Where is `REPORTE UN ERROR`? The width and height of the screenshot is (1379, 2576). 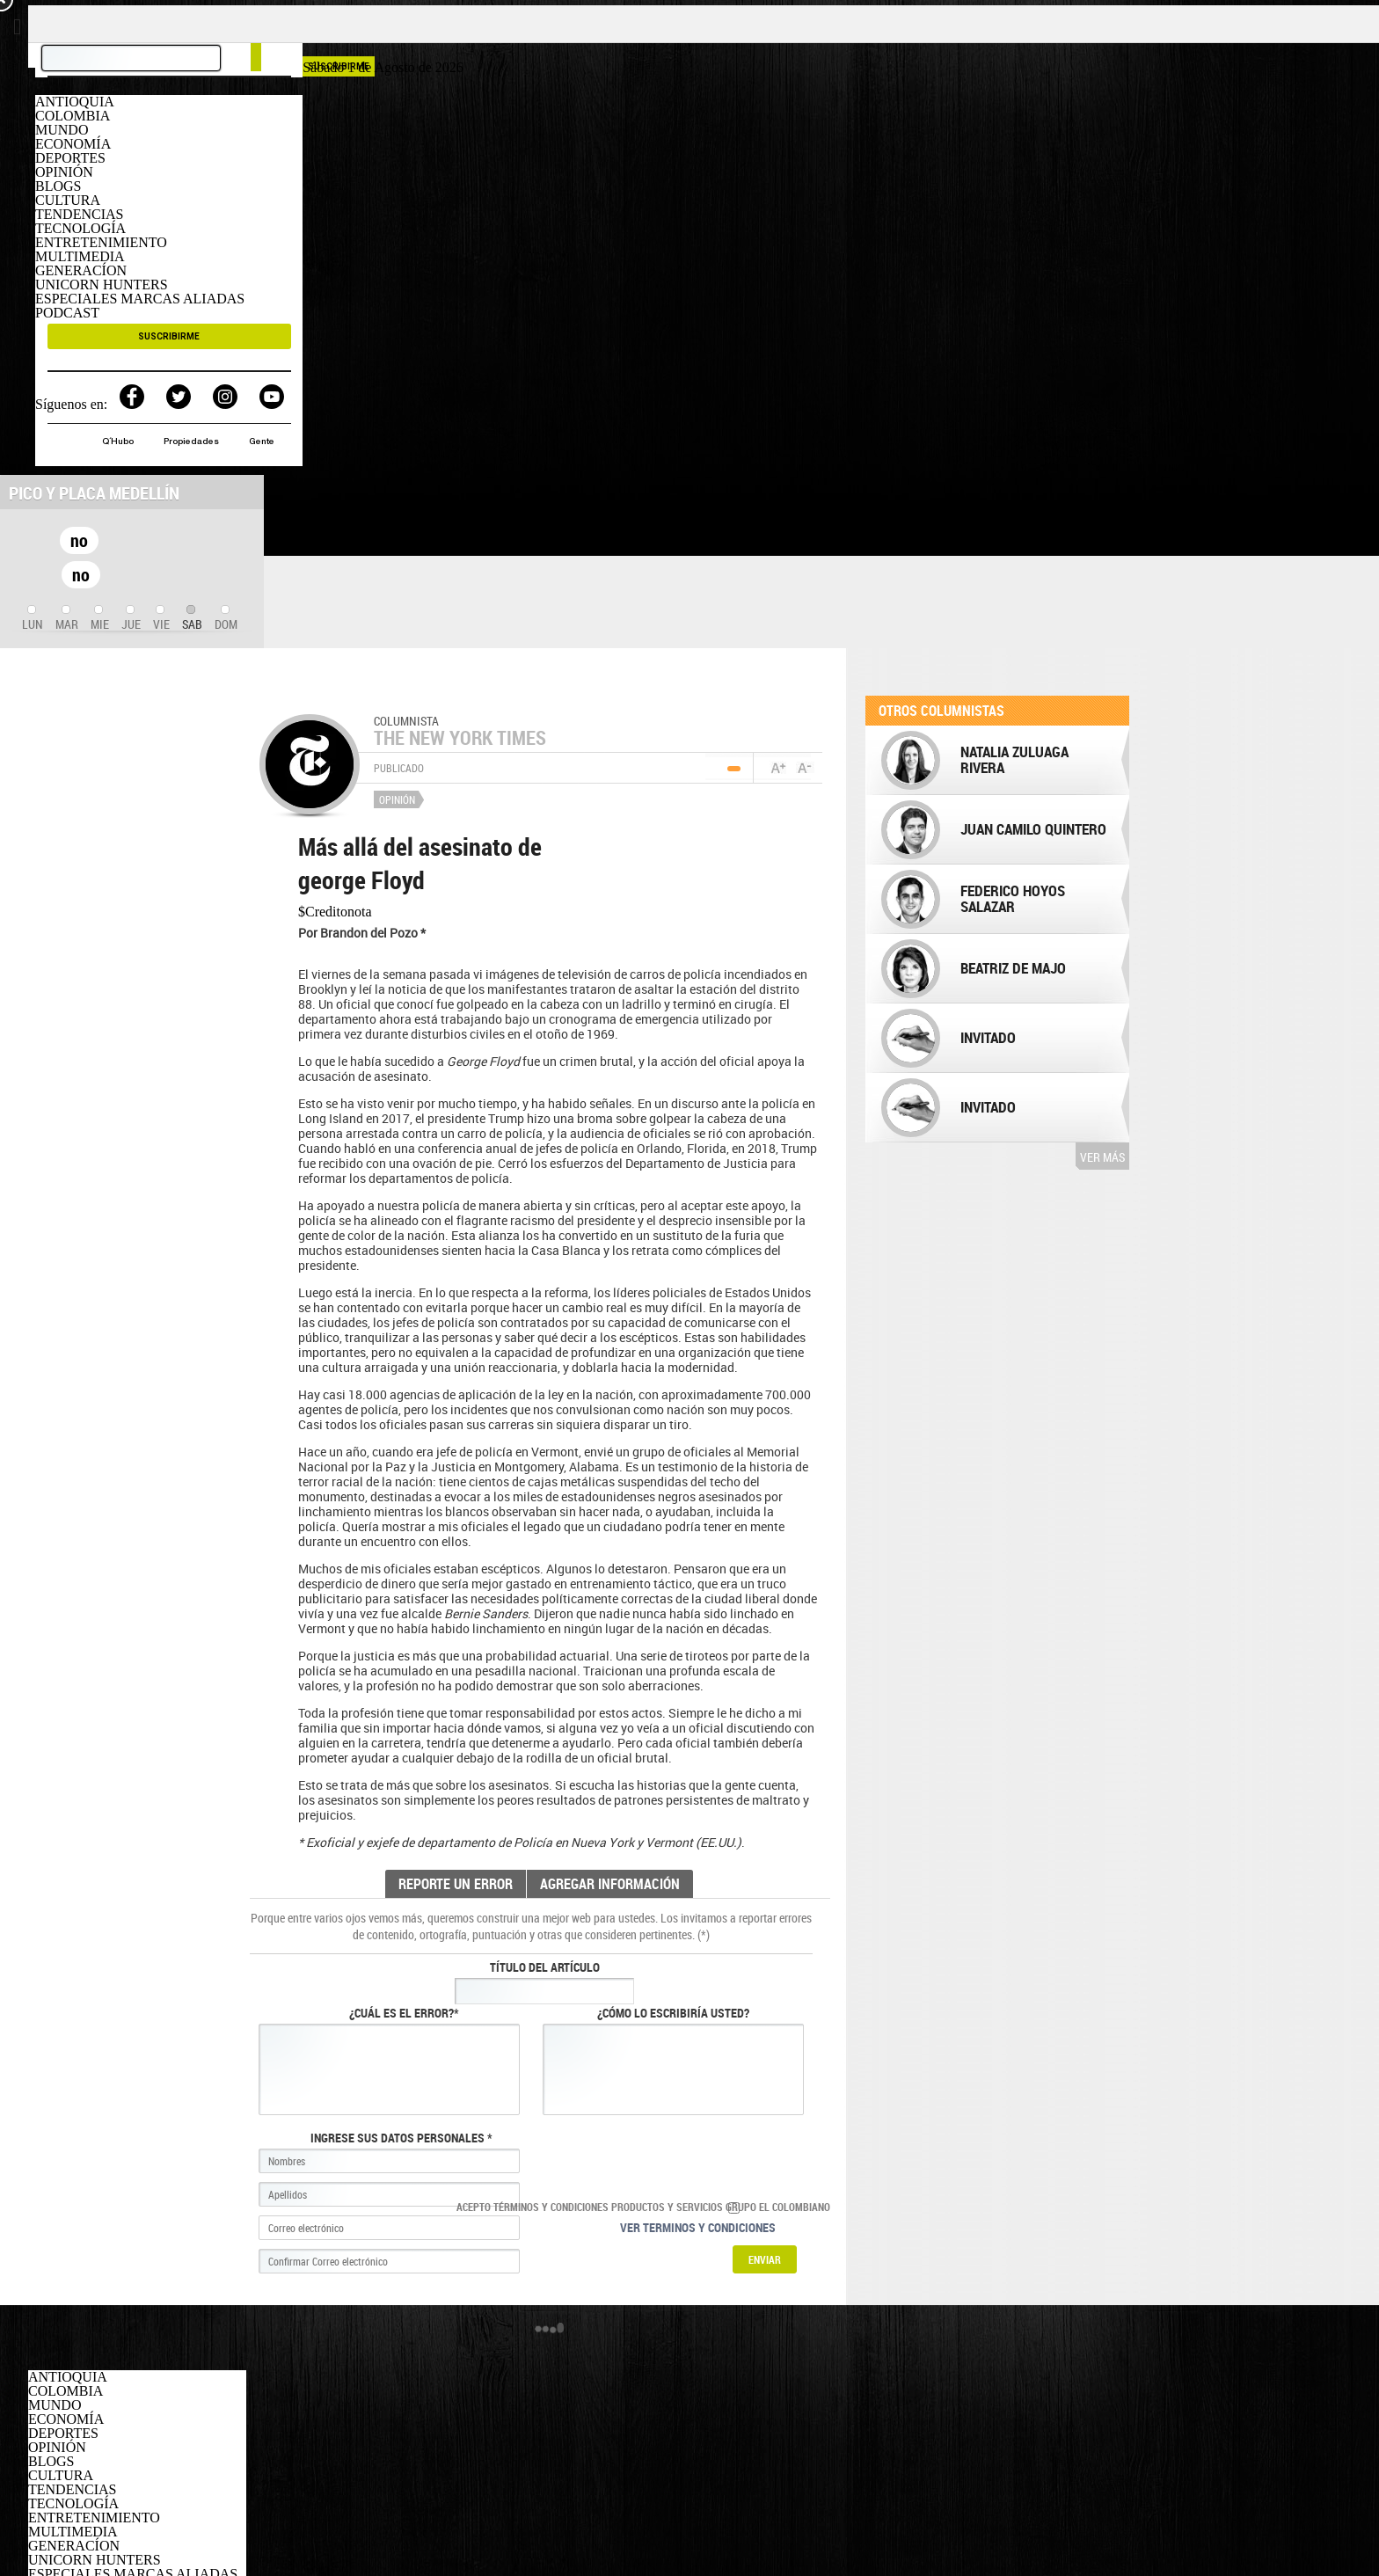
REPORTE UN ERROR is located at coordinates (455, 1884).